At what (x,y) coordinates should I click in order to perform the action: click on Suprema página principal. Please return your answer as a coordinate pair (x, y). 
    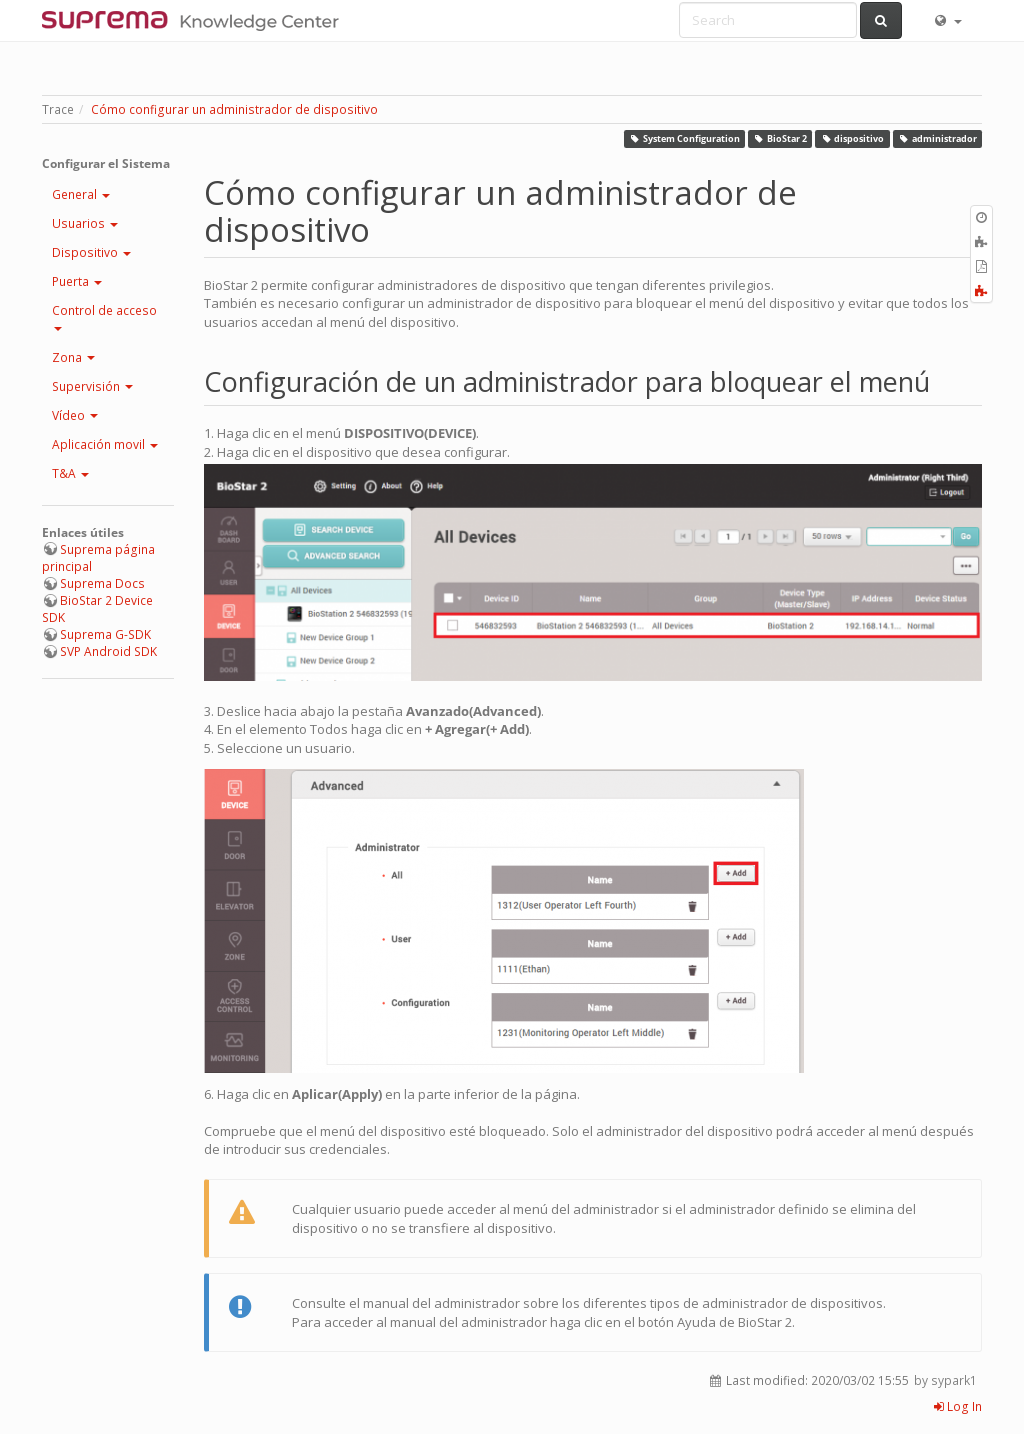
    Looking at the image, I should click on (98, 558).